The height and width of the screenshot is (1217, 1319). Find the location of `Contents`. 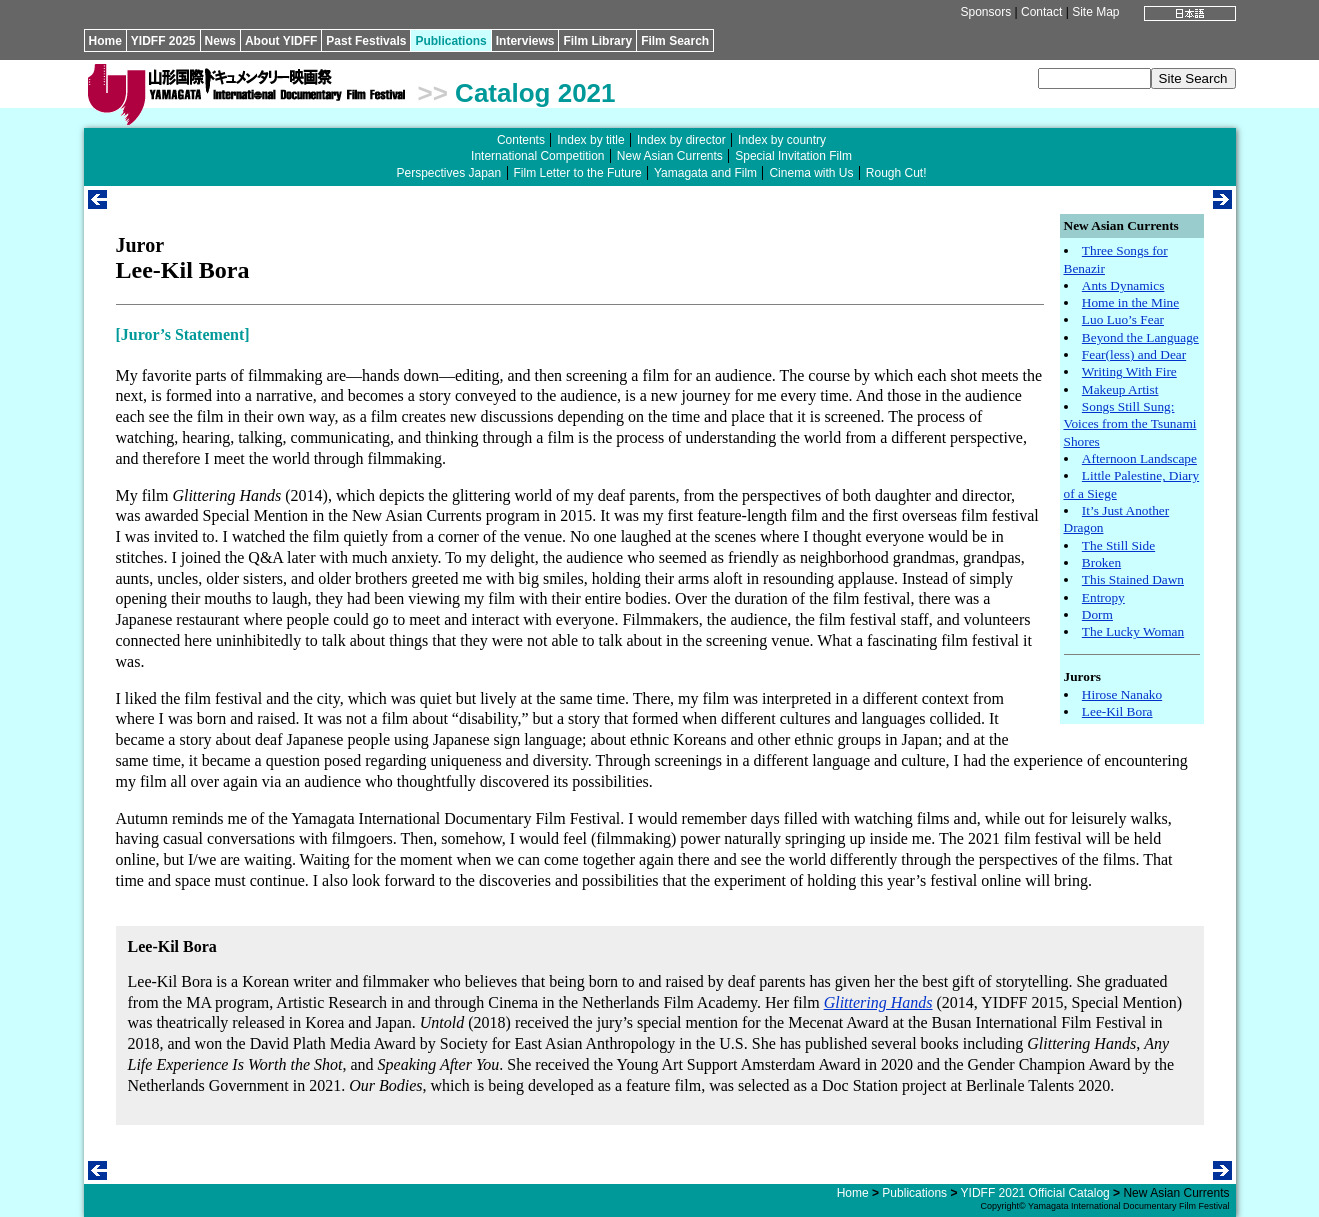

Contents is located at coordinates (521, 140).